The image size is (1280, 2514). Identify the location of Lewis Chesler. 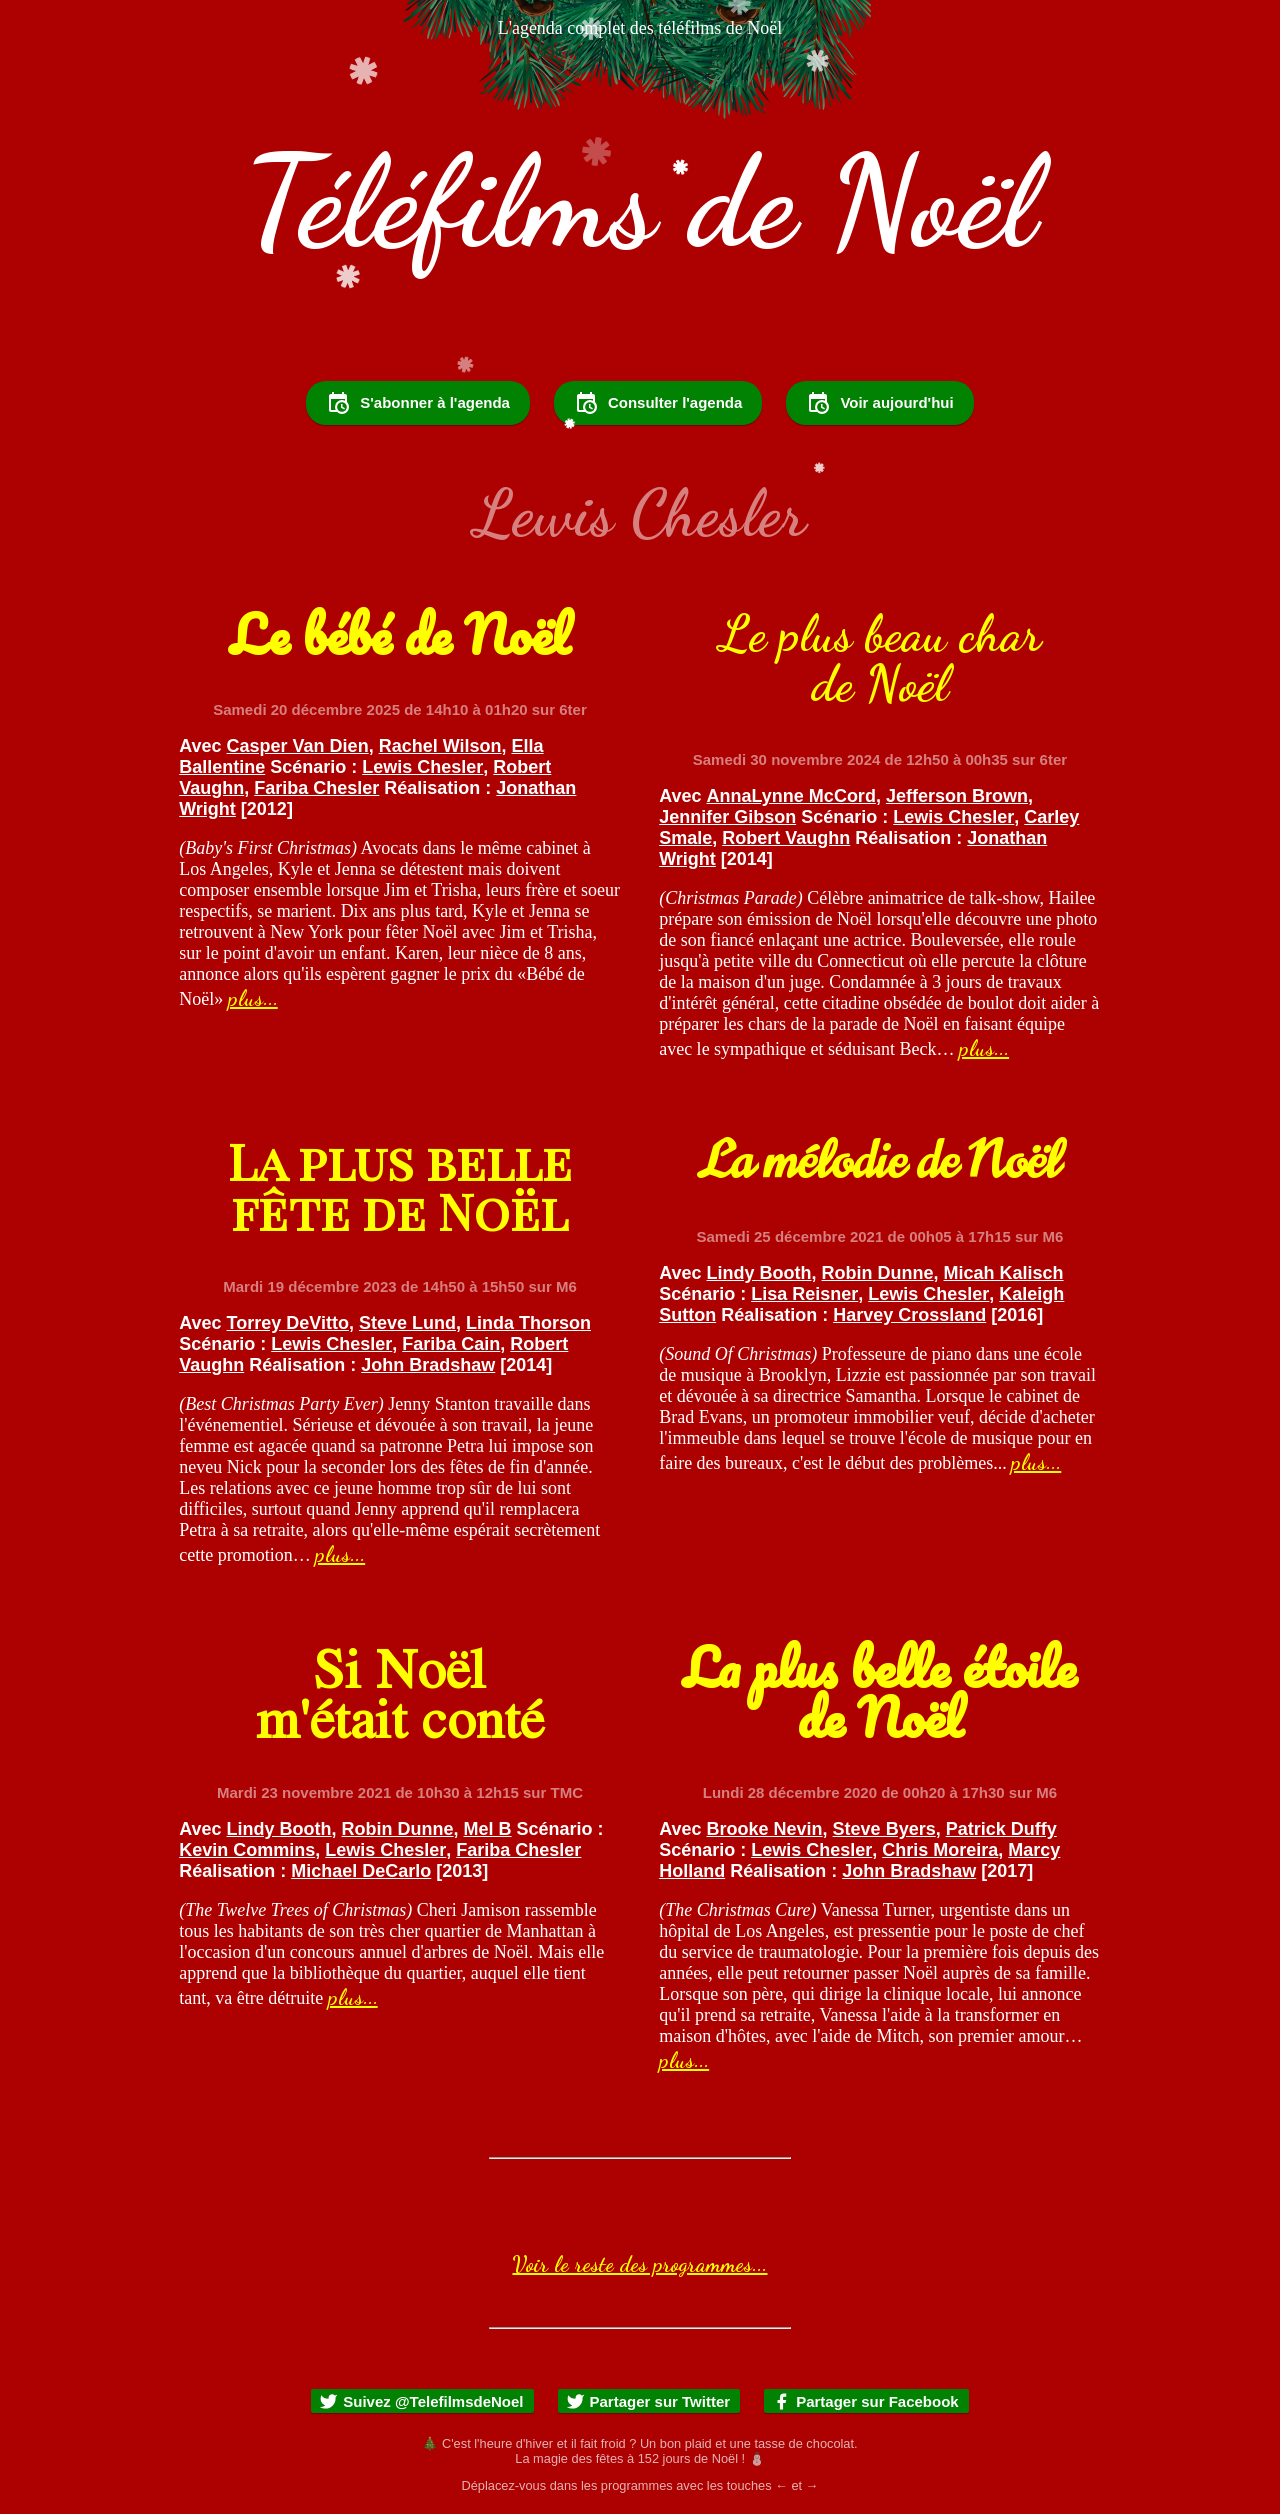
(422, 767).